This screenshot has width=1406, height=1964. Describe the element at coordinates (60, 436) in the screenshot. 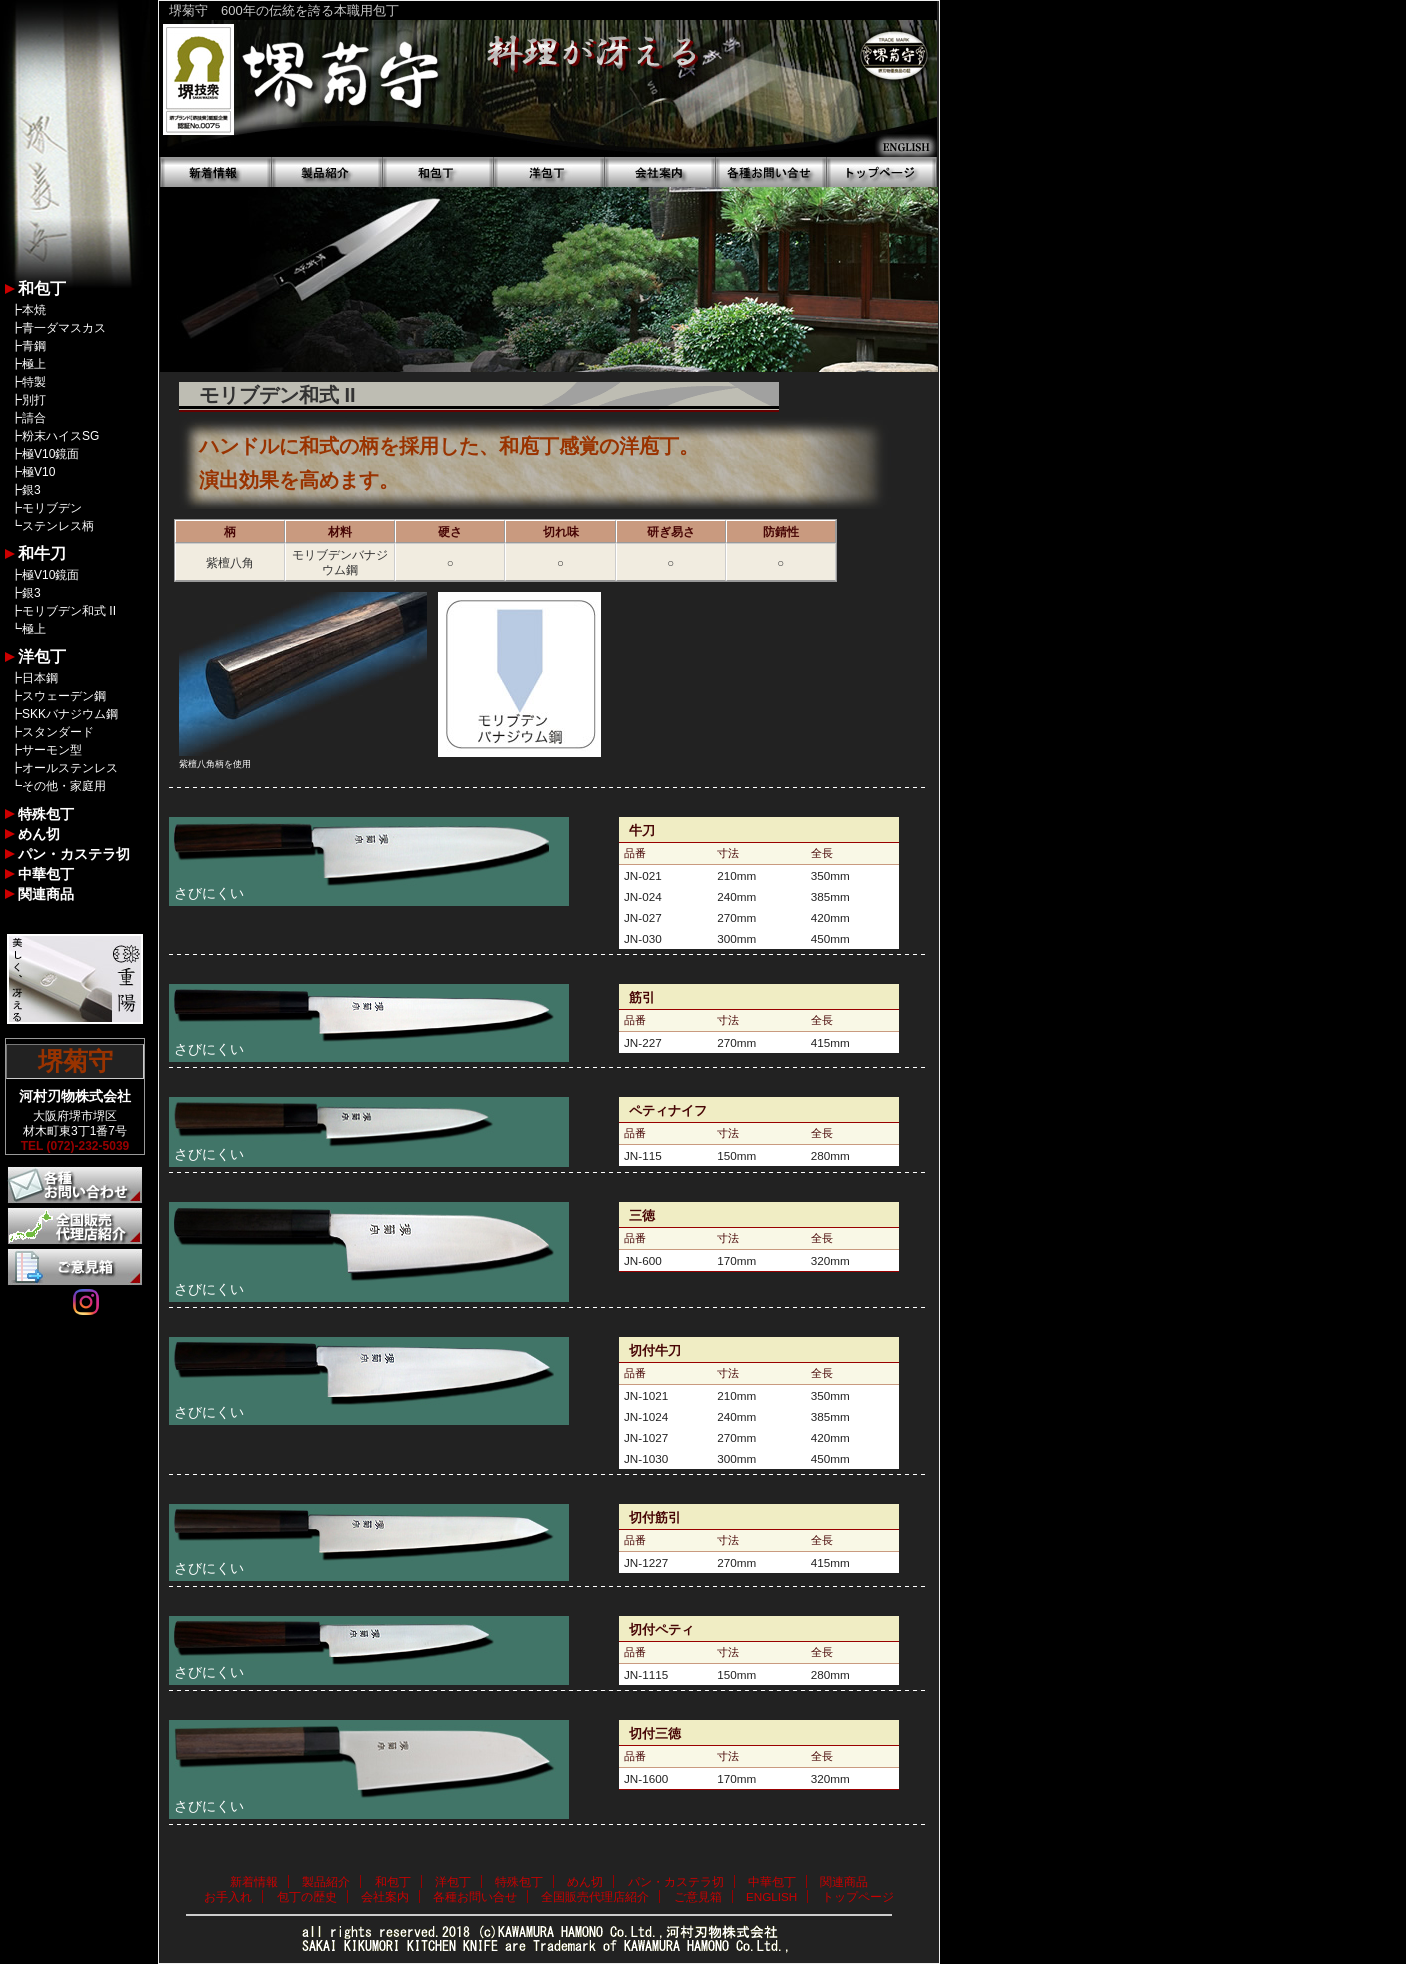

I see `粉末ハイスSG` at that location.